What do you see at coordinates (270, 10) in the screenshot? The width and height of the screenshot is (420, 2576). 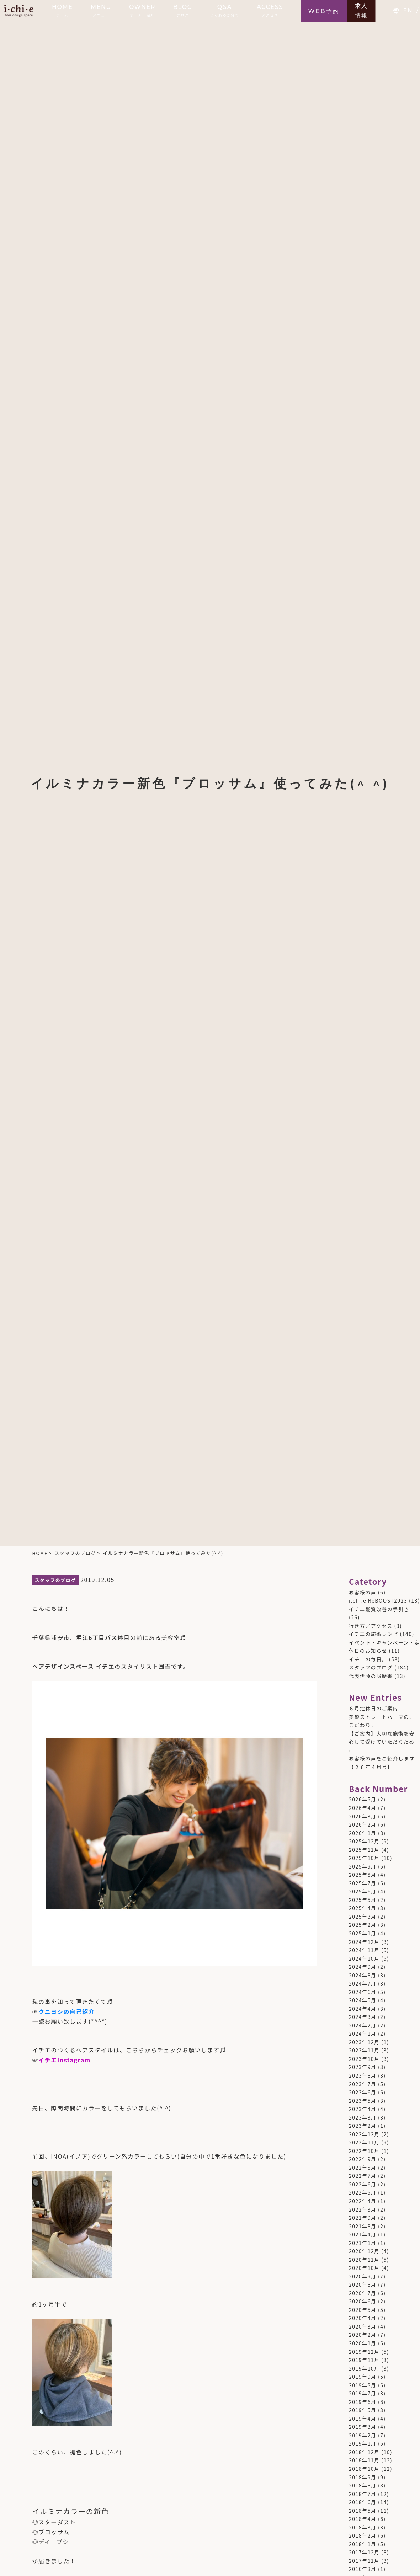 I see `ACCESS` at bounding box center [270, 10].